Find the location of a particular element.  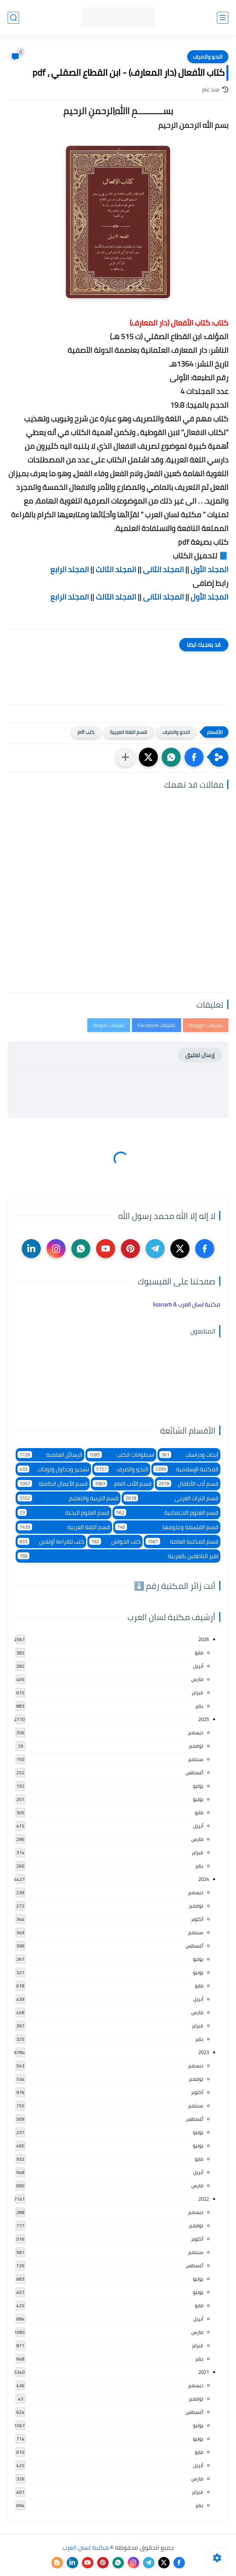

أغسطس is located at coordinates (194, 1772).